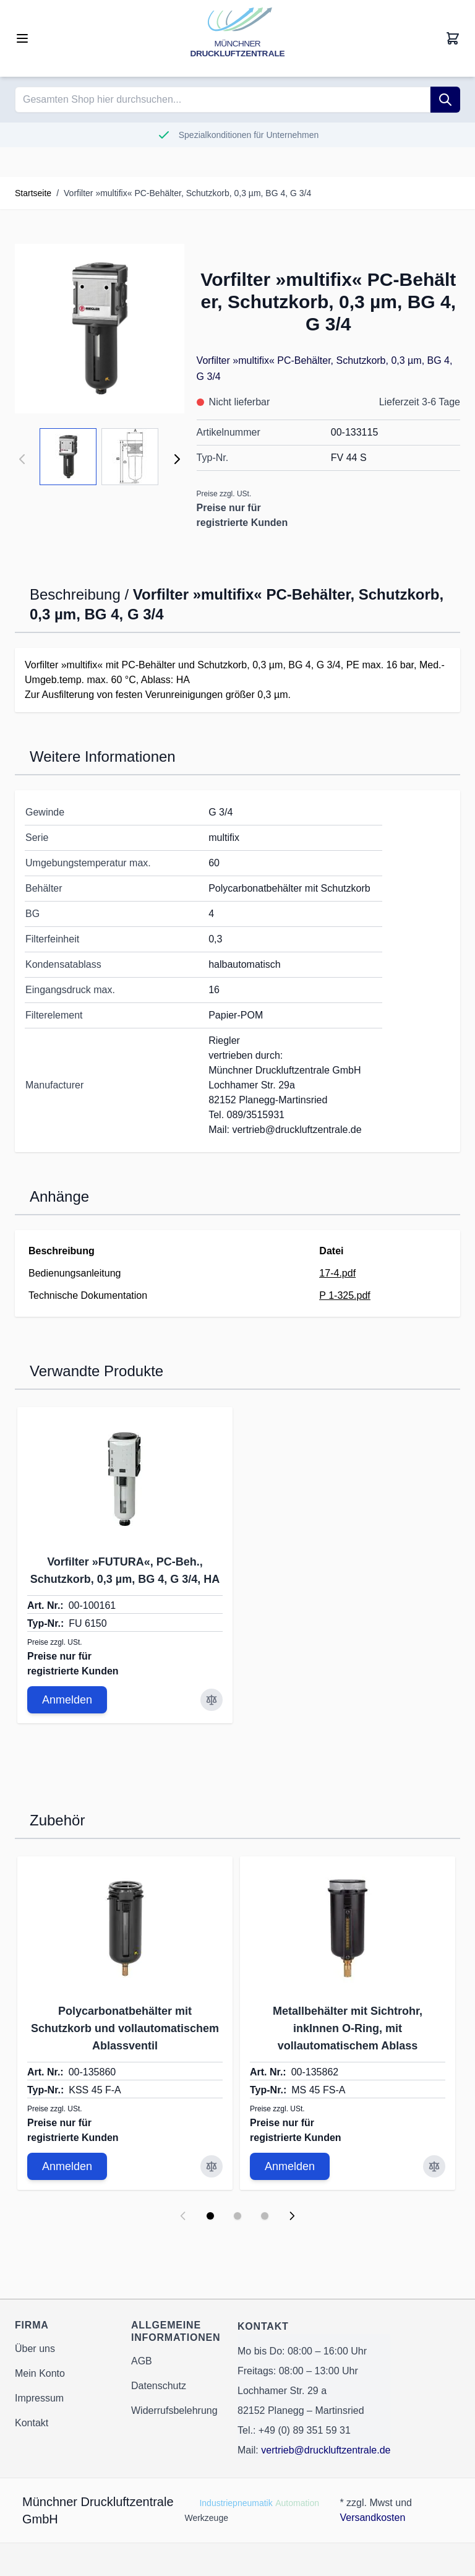  What do you see at coordinates (210, 2215) in the screenshot?
I see `[Display slide 1]` at bounding box center [210, 2215].